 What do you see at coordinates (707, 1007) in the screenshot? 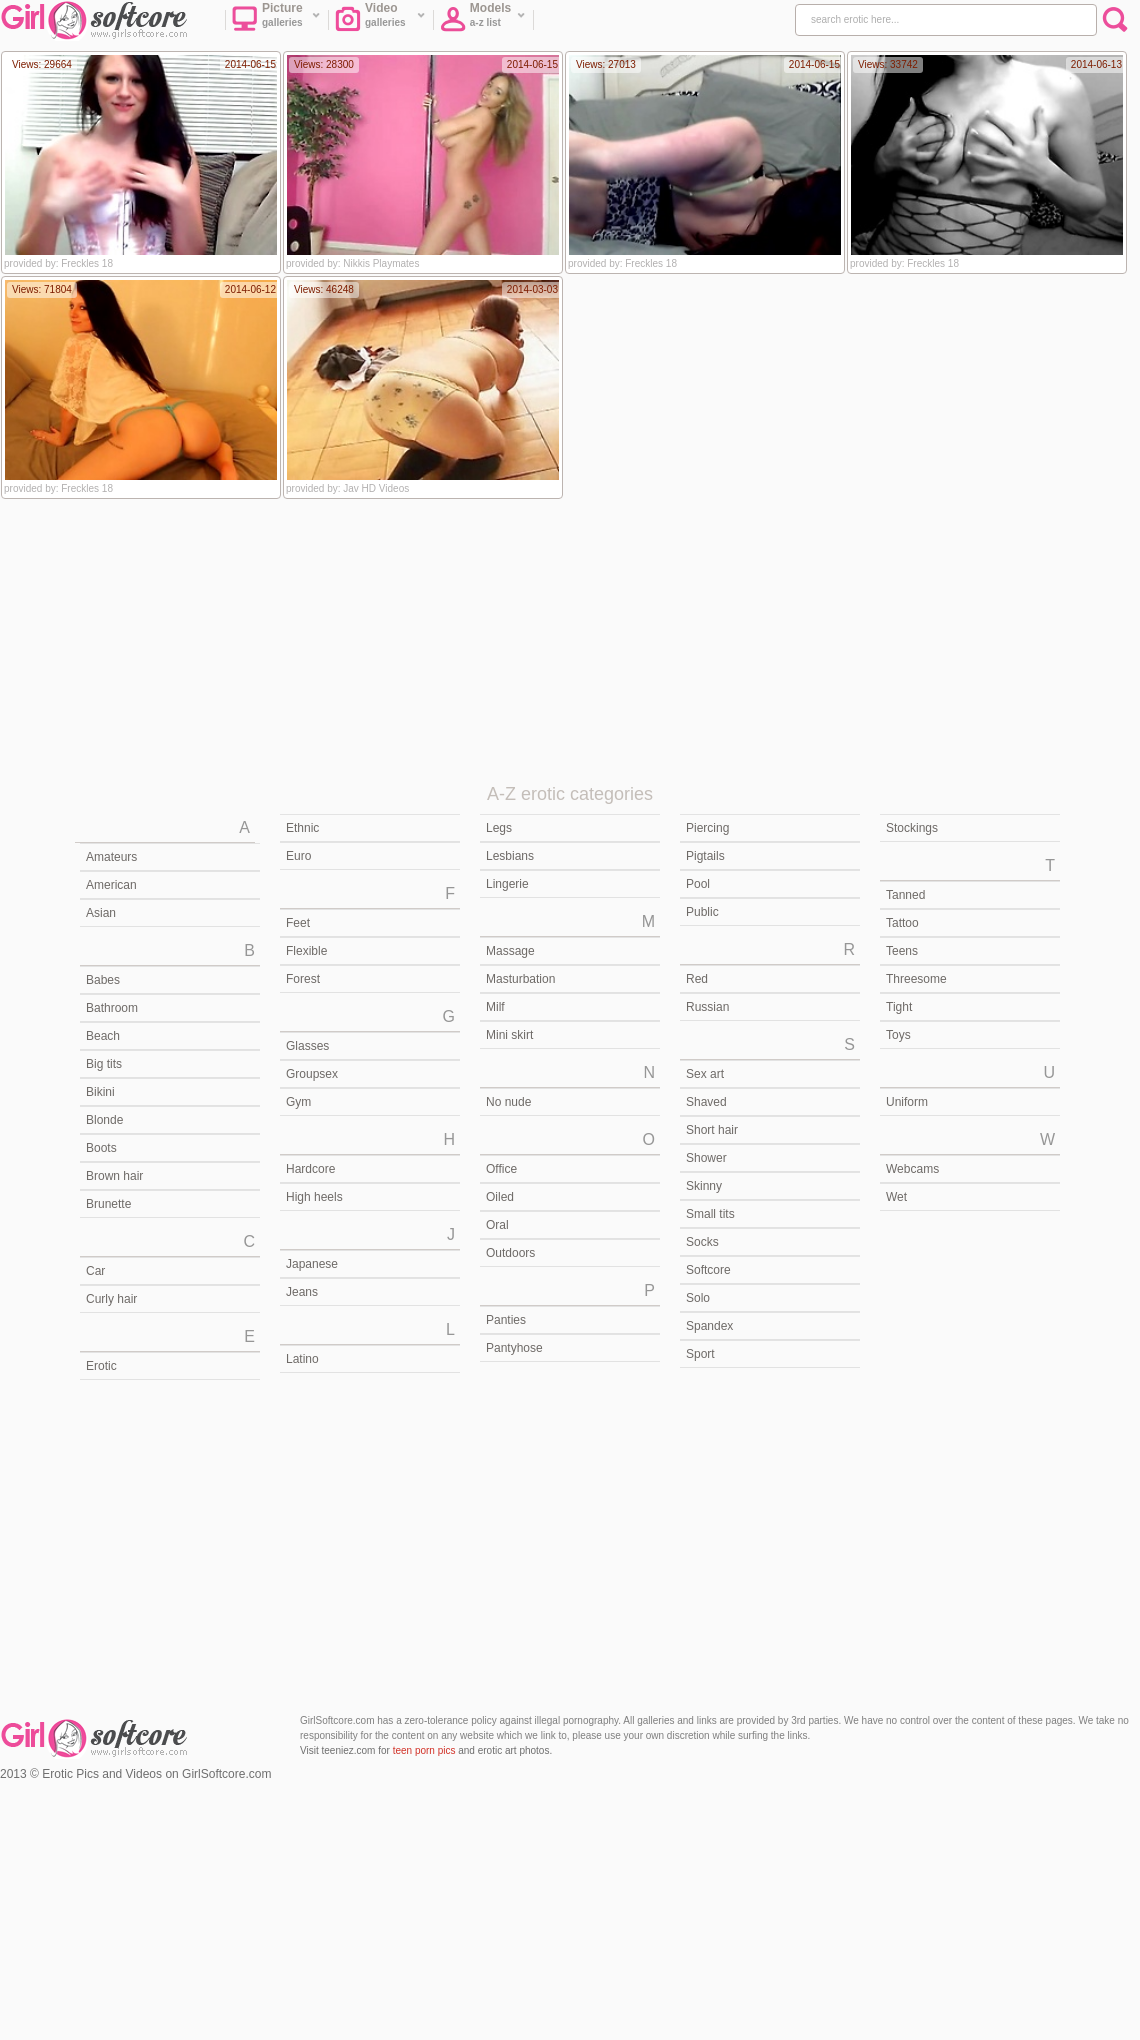
I see `Russian` at bounding box center [707, 1007].